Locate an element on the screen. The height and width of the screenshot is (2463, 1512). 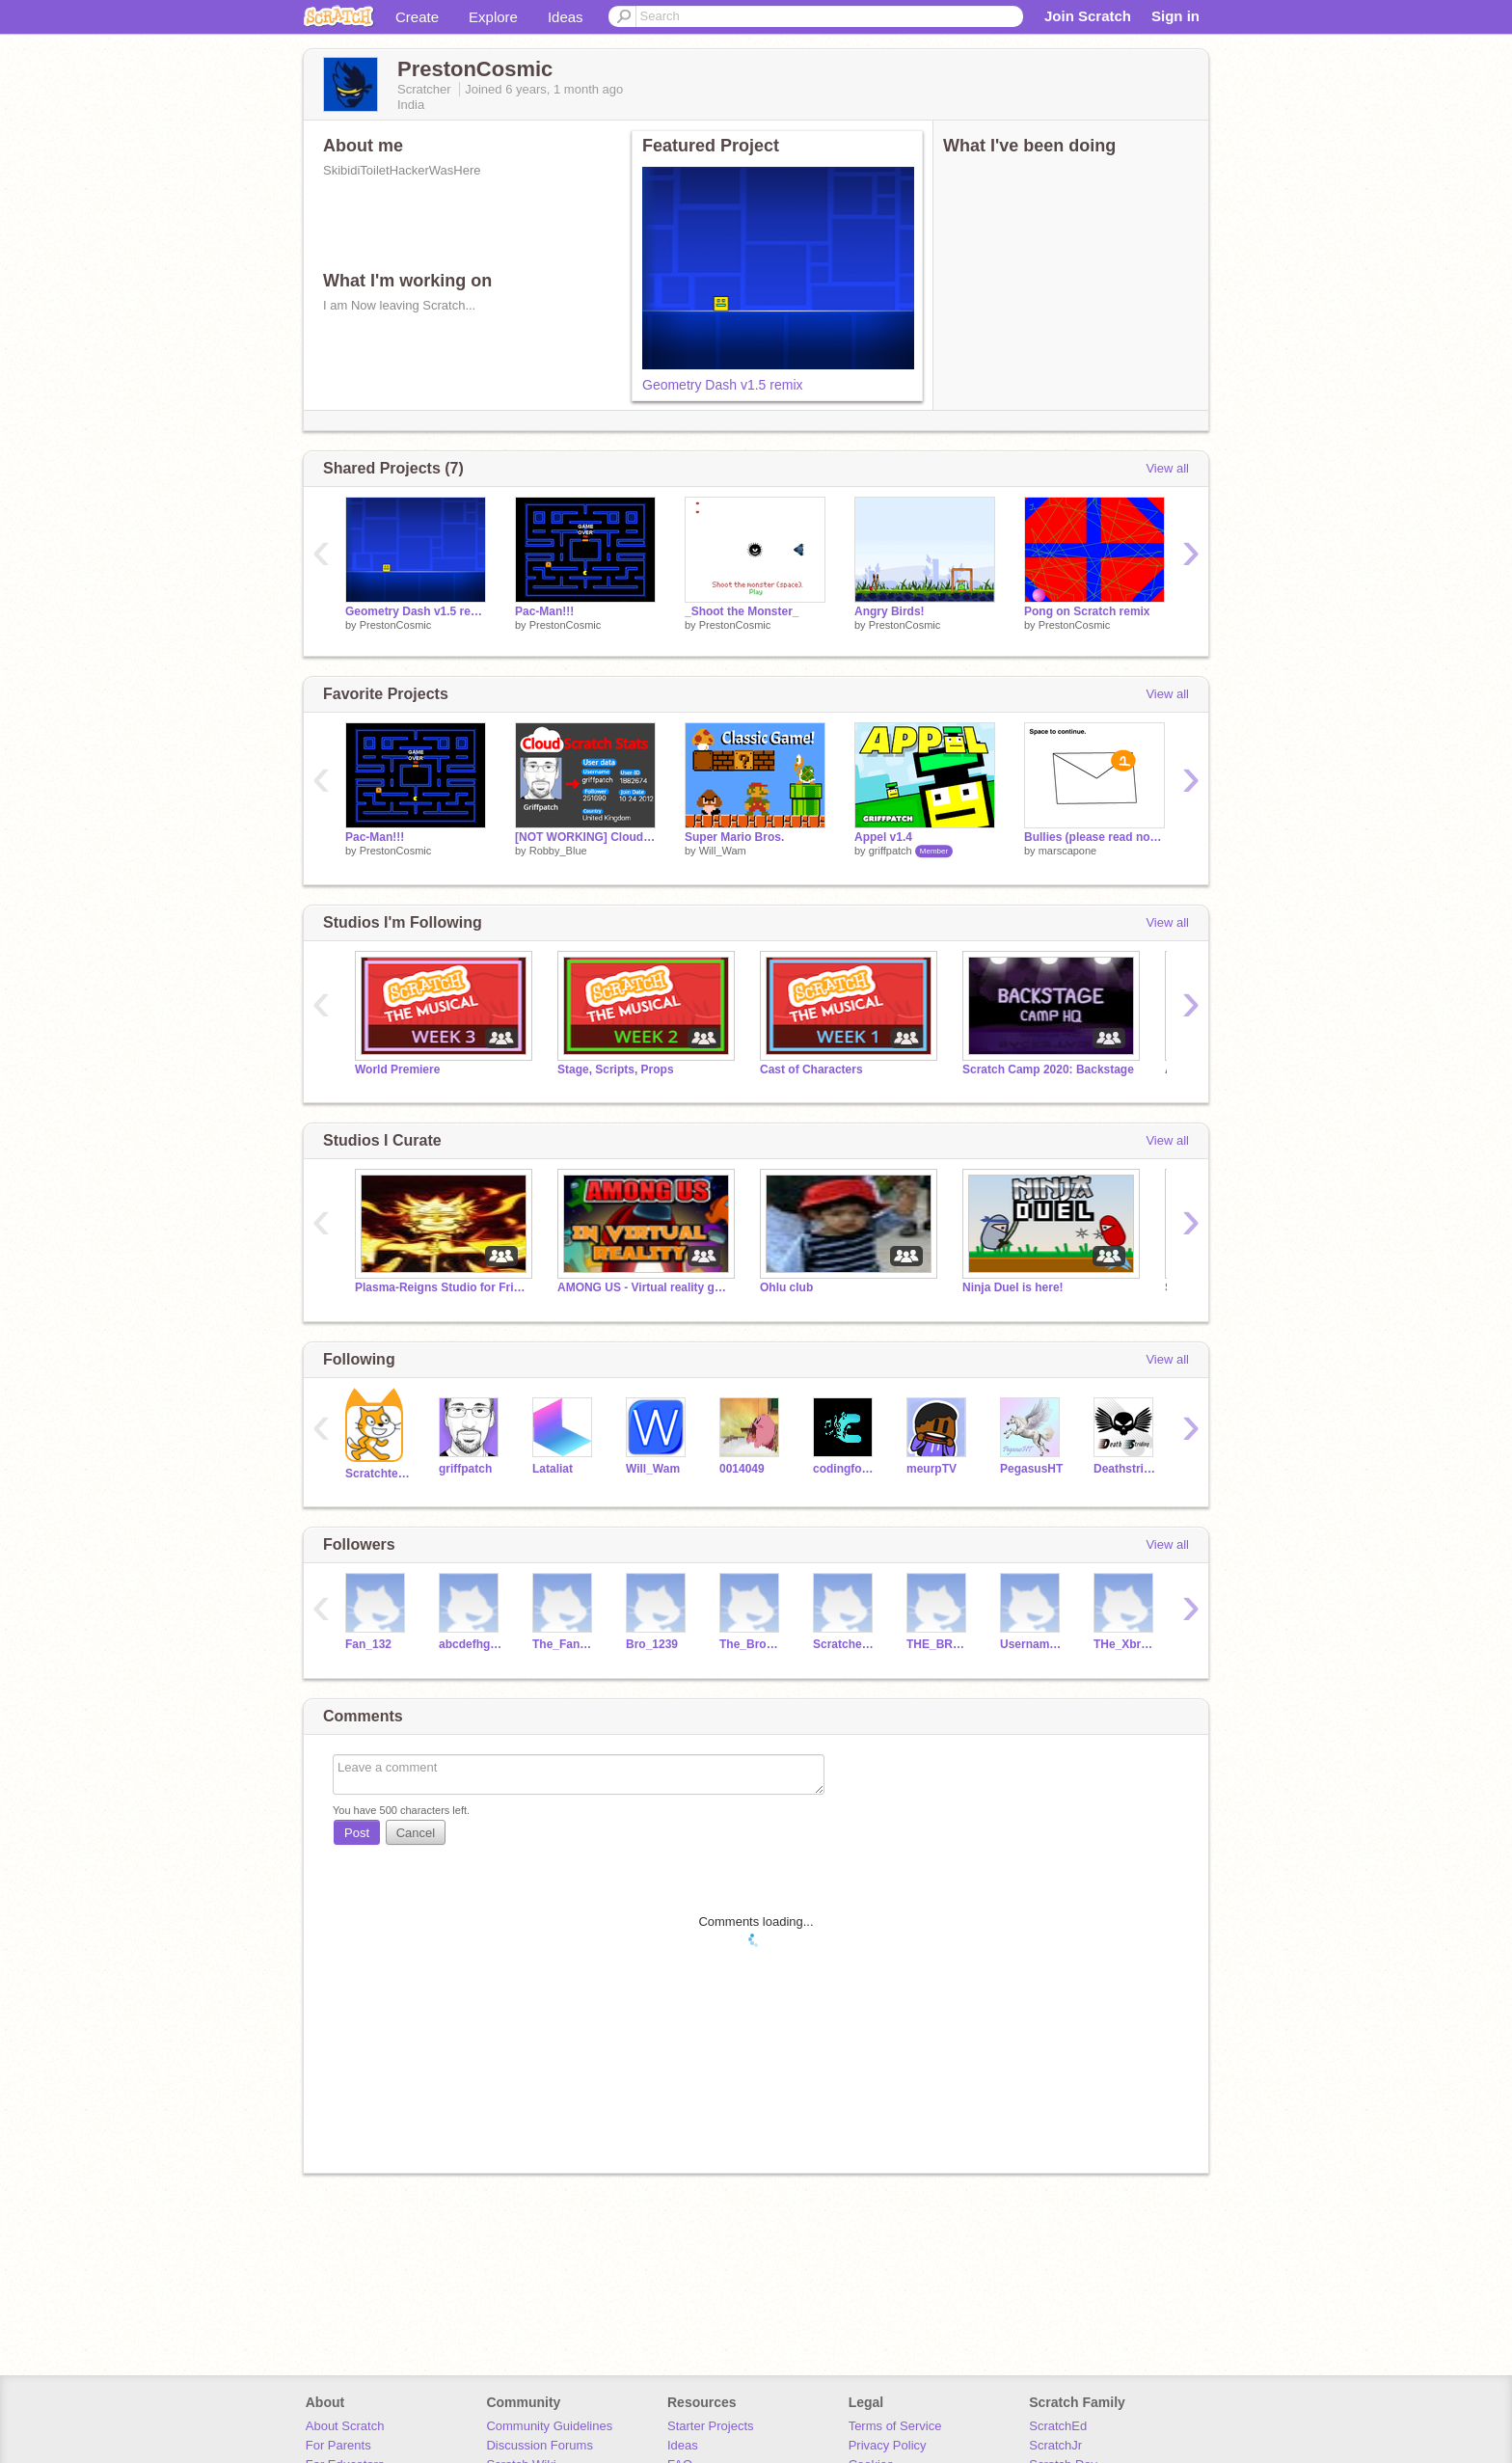
marscapone is located at coordinates (1068, 850).